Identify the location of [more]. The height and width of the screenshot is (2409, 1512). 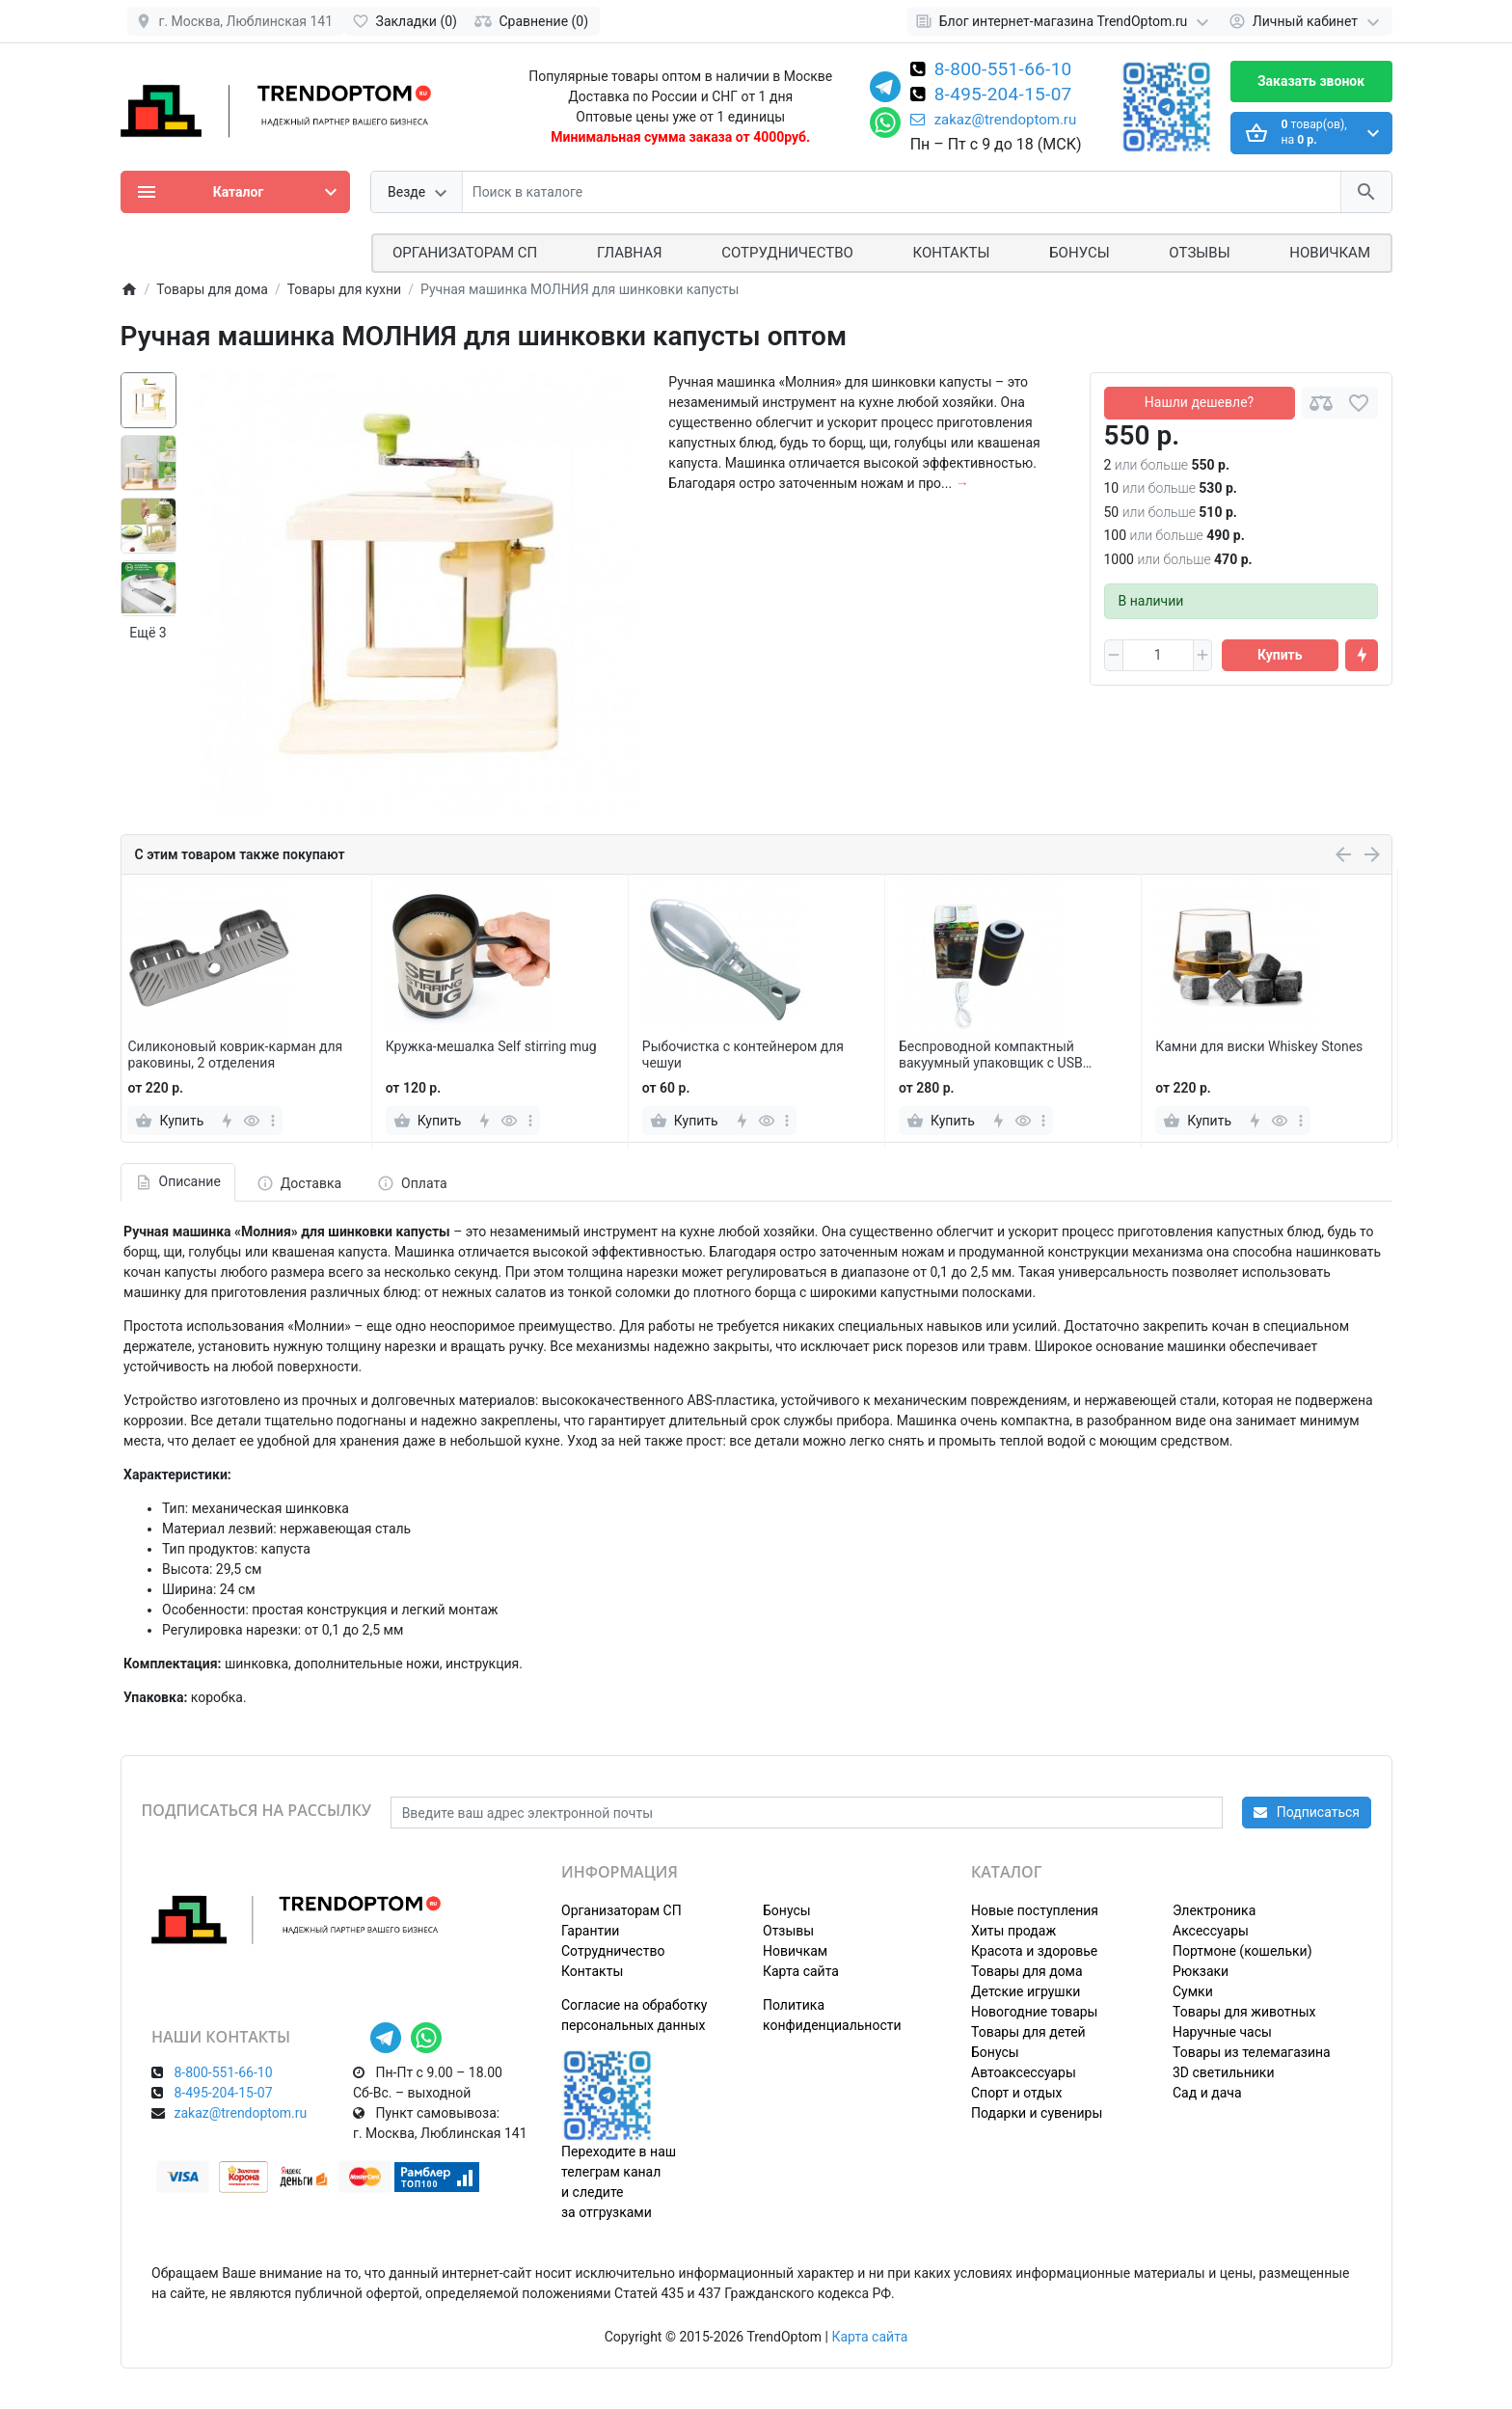
(273, 1120).